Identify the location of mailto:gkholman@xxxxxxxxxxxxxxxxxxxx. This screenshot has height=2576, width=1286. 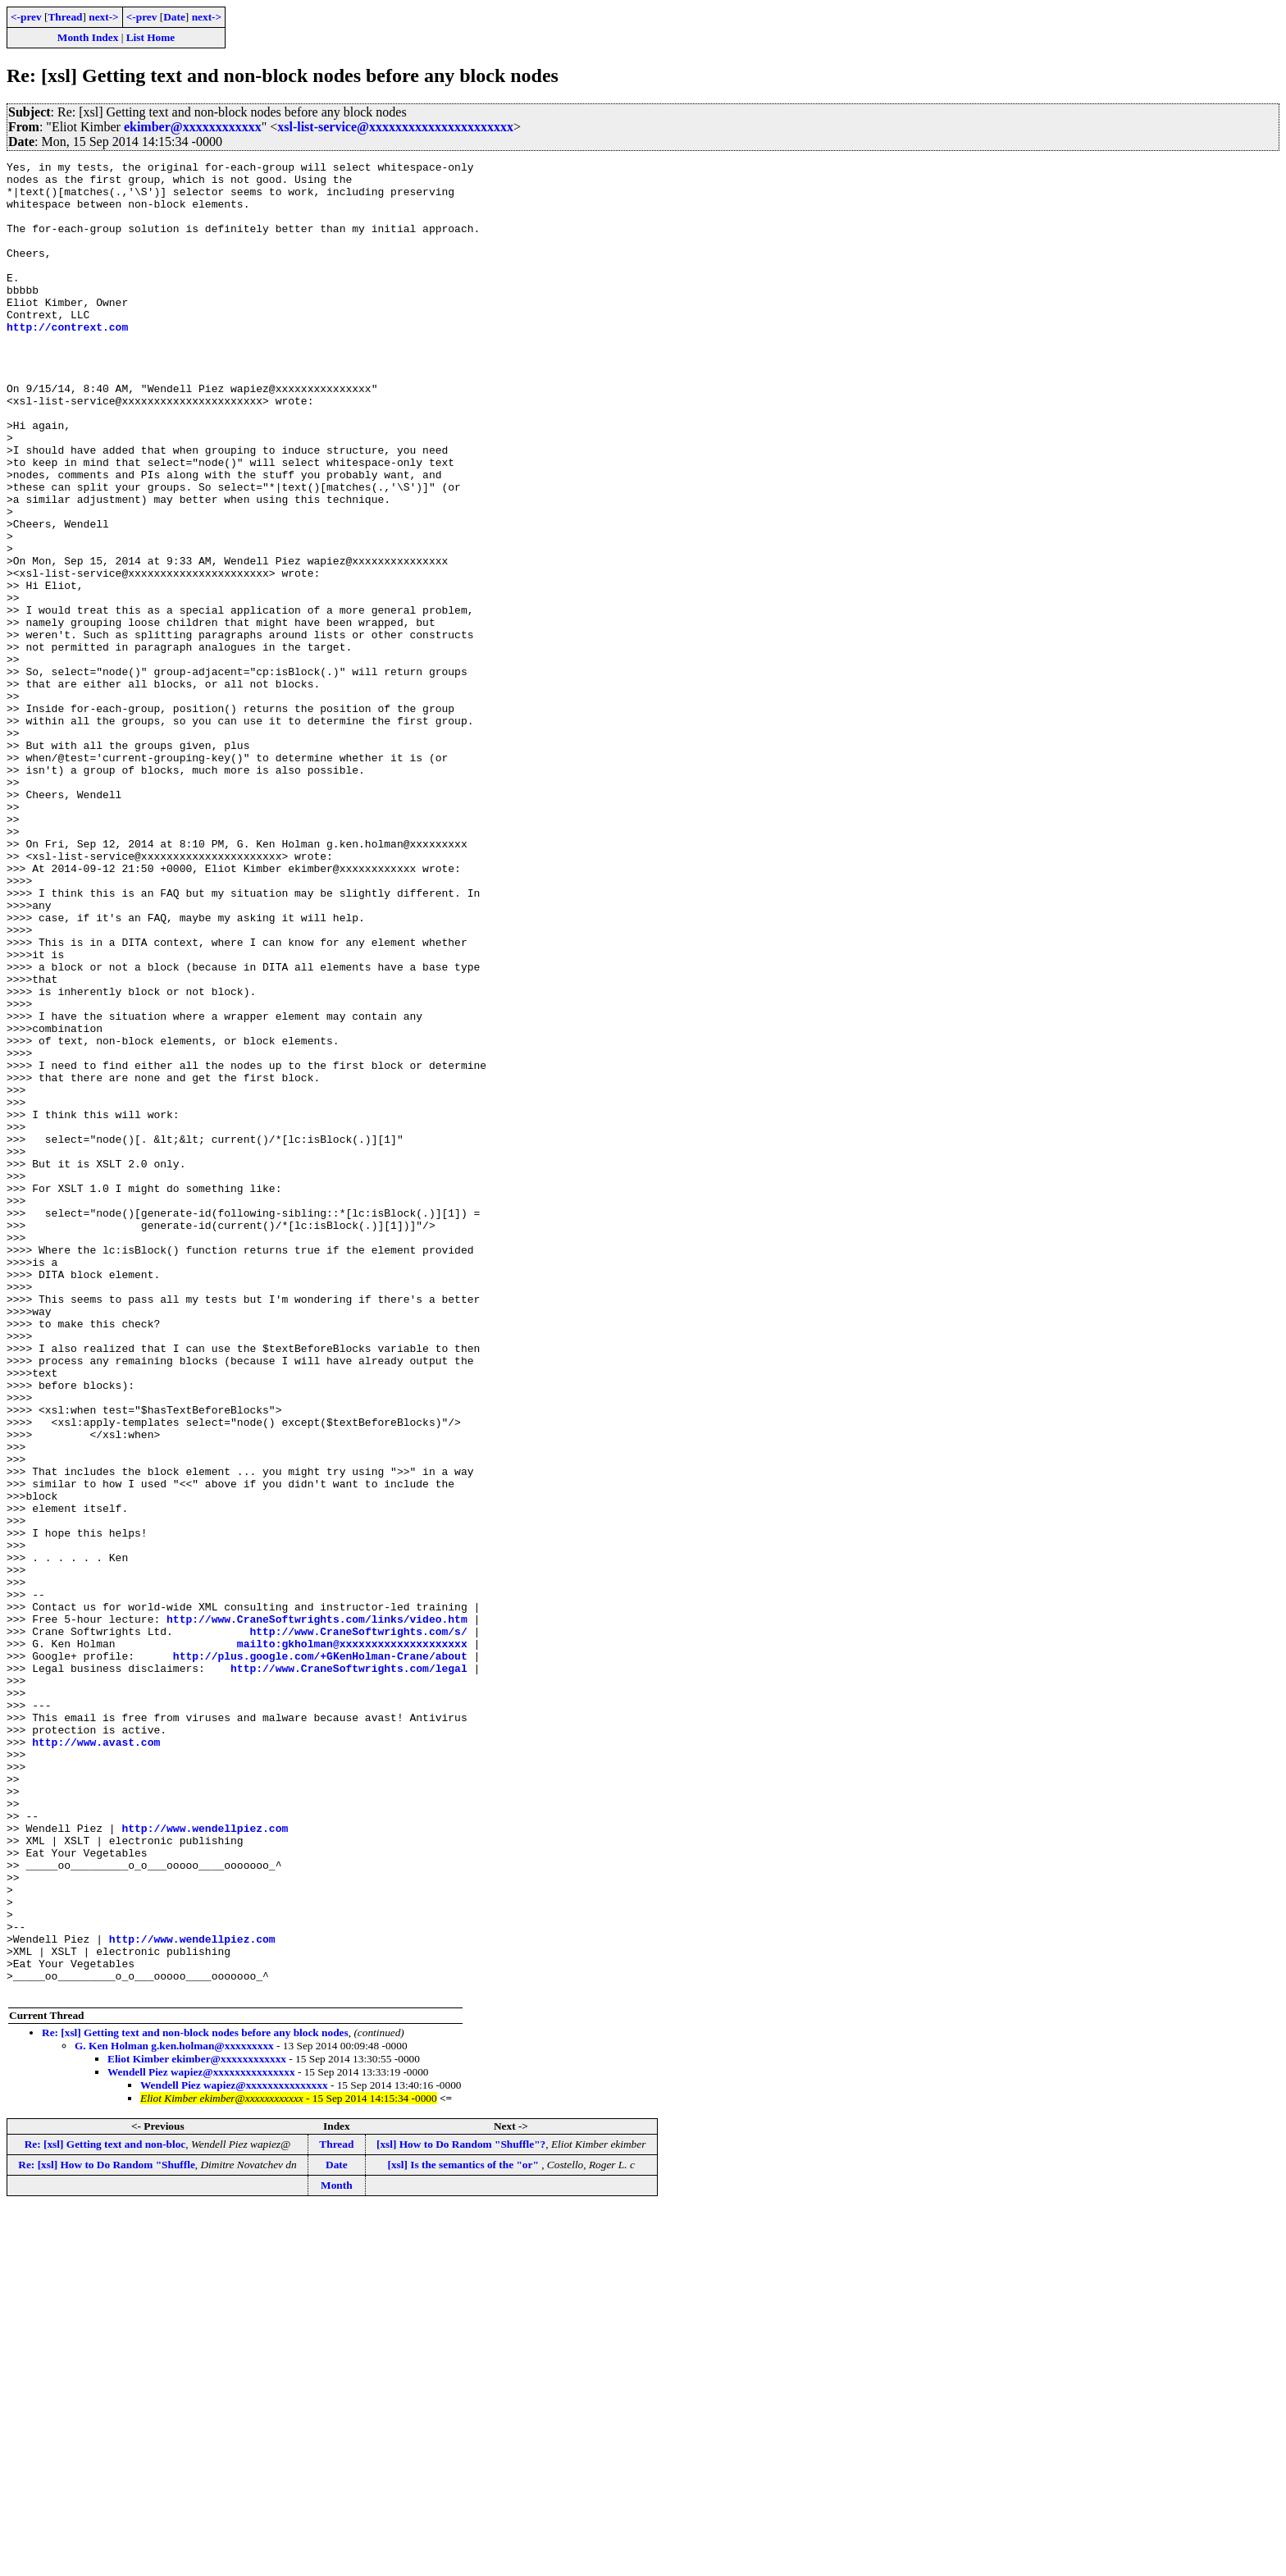
(352, 1941).